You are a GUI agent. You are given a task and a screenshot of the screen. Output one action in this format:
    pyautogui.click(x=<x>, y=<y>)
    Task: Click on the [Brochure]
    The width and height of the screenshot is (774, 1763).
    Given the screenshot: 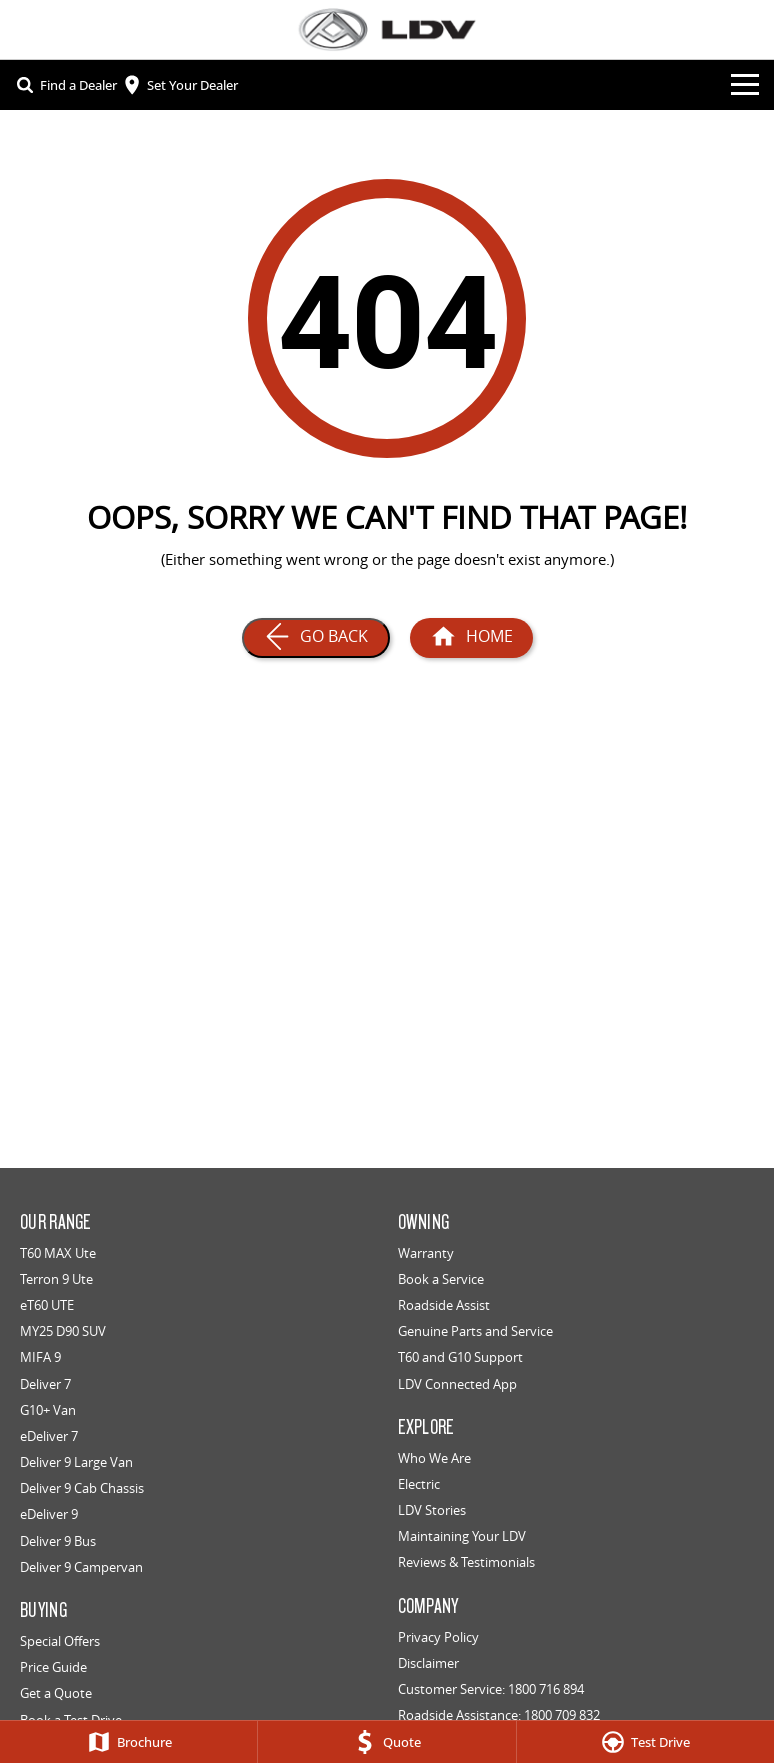 What is the action you would take?
    pyautogui.click(x=128, y=1742)
    